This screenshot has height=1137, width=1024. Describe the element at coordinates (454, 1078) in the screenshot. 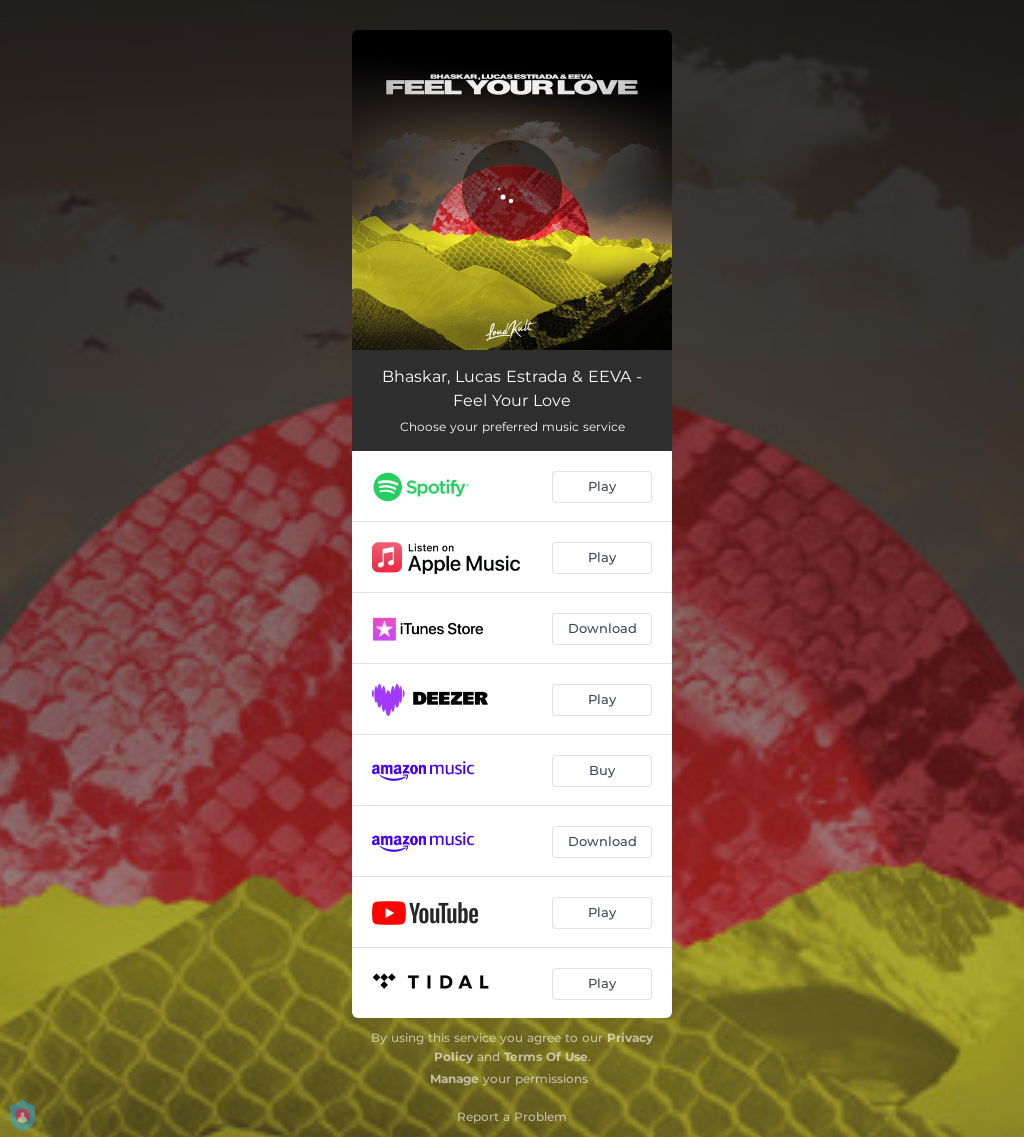

I see `Manage` at that location.